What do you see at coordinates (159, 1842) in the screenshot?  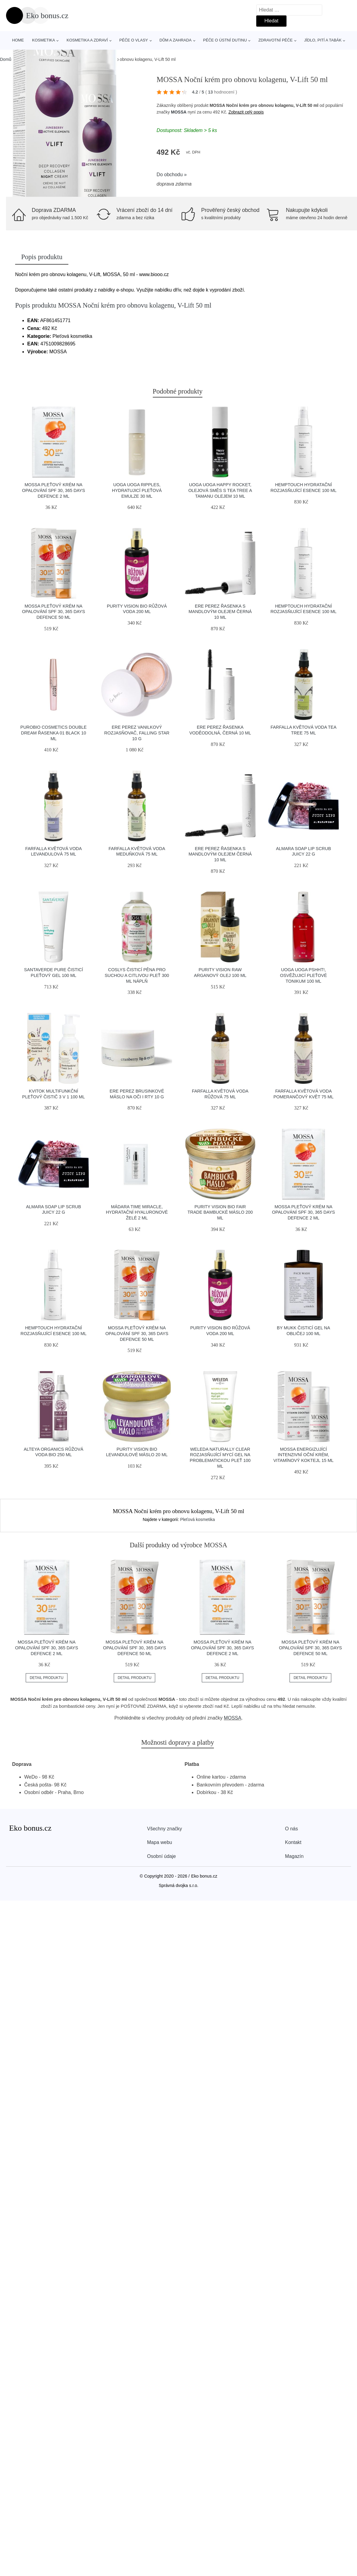 I see `Mapa webu` at bounding box center [159, 1842].